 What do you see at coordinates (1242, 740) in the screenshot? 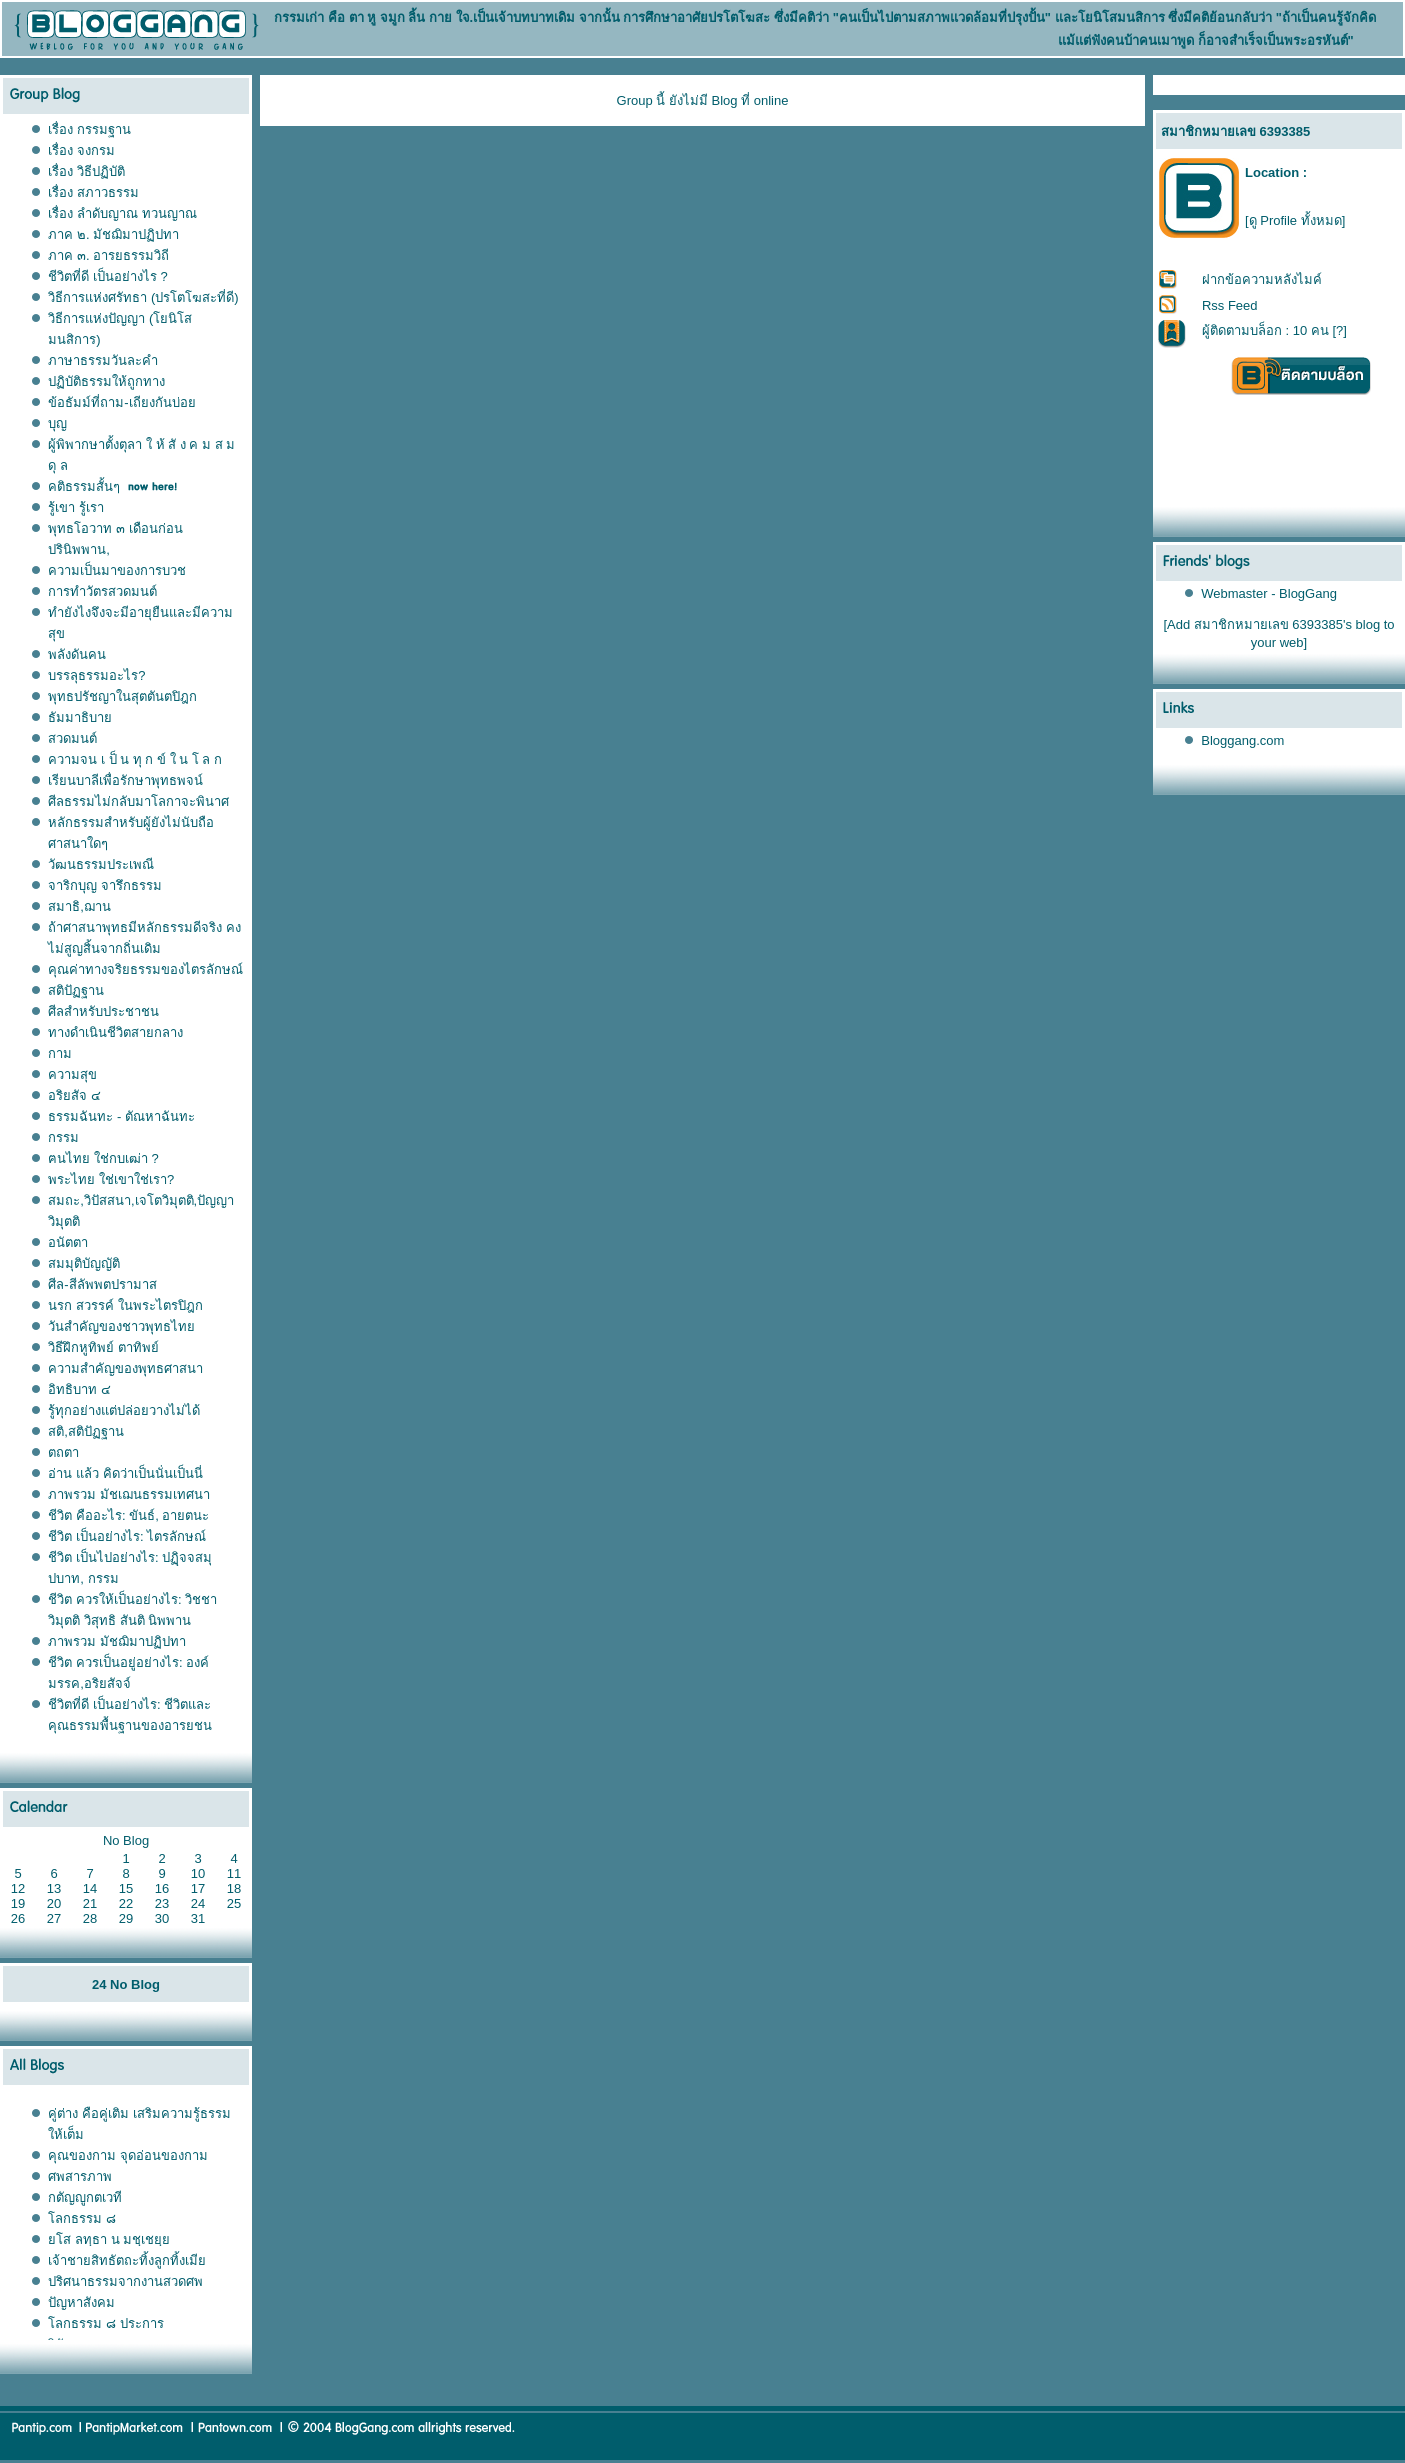
I see `Bloggang.com` at bounding box center [1242, 740].